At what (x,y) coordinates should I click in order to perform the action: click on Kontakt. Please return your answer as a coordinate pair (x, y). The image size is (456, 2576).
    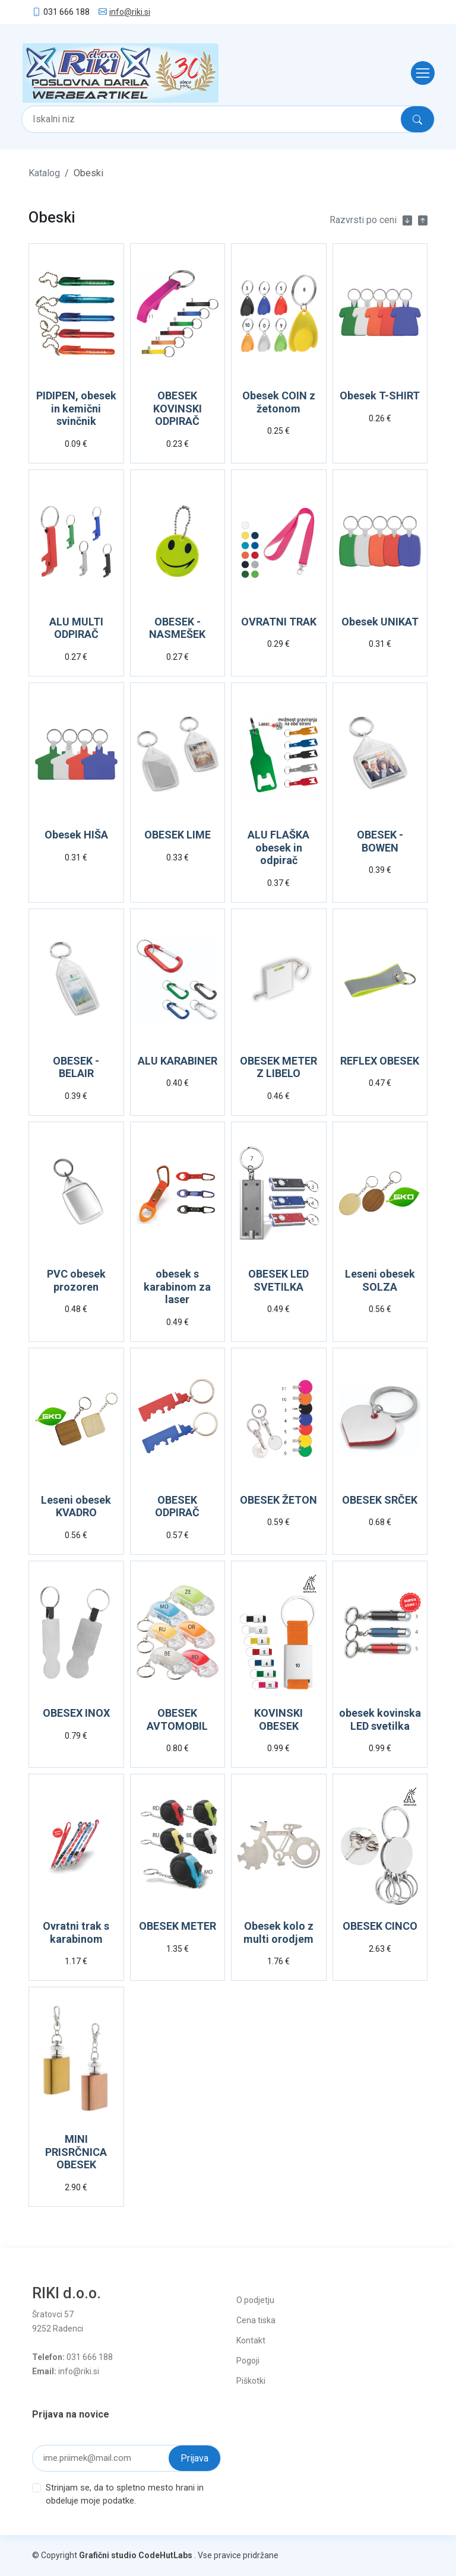
    Looking at the image, I should click on (250, 2340).